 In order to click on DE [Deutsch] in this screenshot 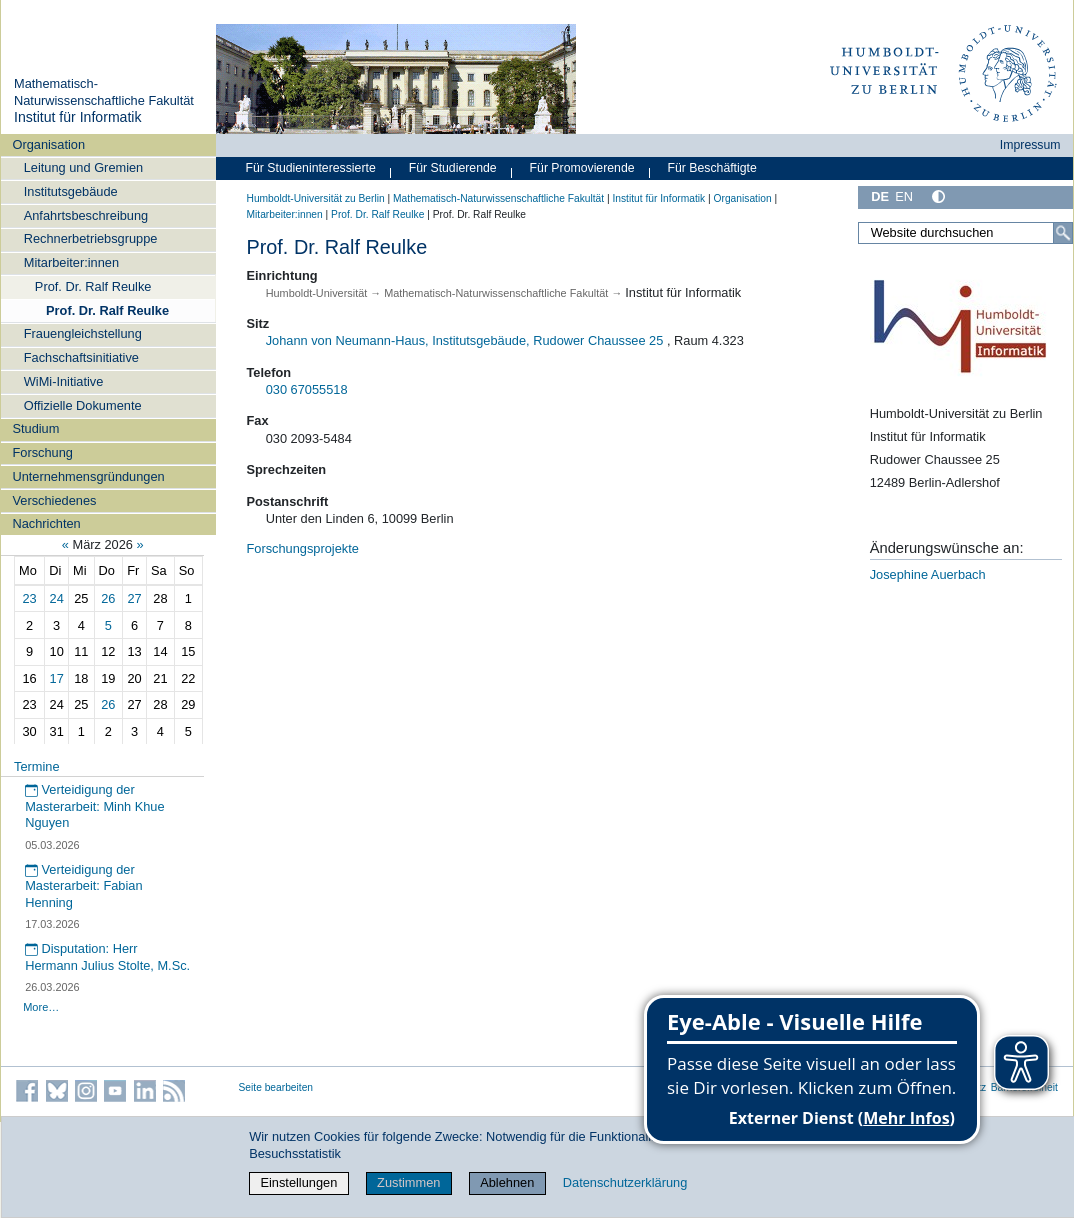, I will do `click(880, 196)`.